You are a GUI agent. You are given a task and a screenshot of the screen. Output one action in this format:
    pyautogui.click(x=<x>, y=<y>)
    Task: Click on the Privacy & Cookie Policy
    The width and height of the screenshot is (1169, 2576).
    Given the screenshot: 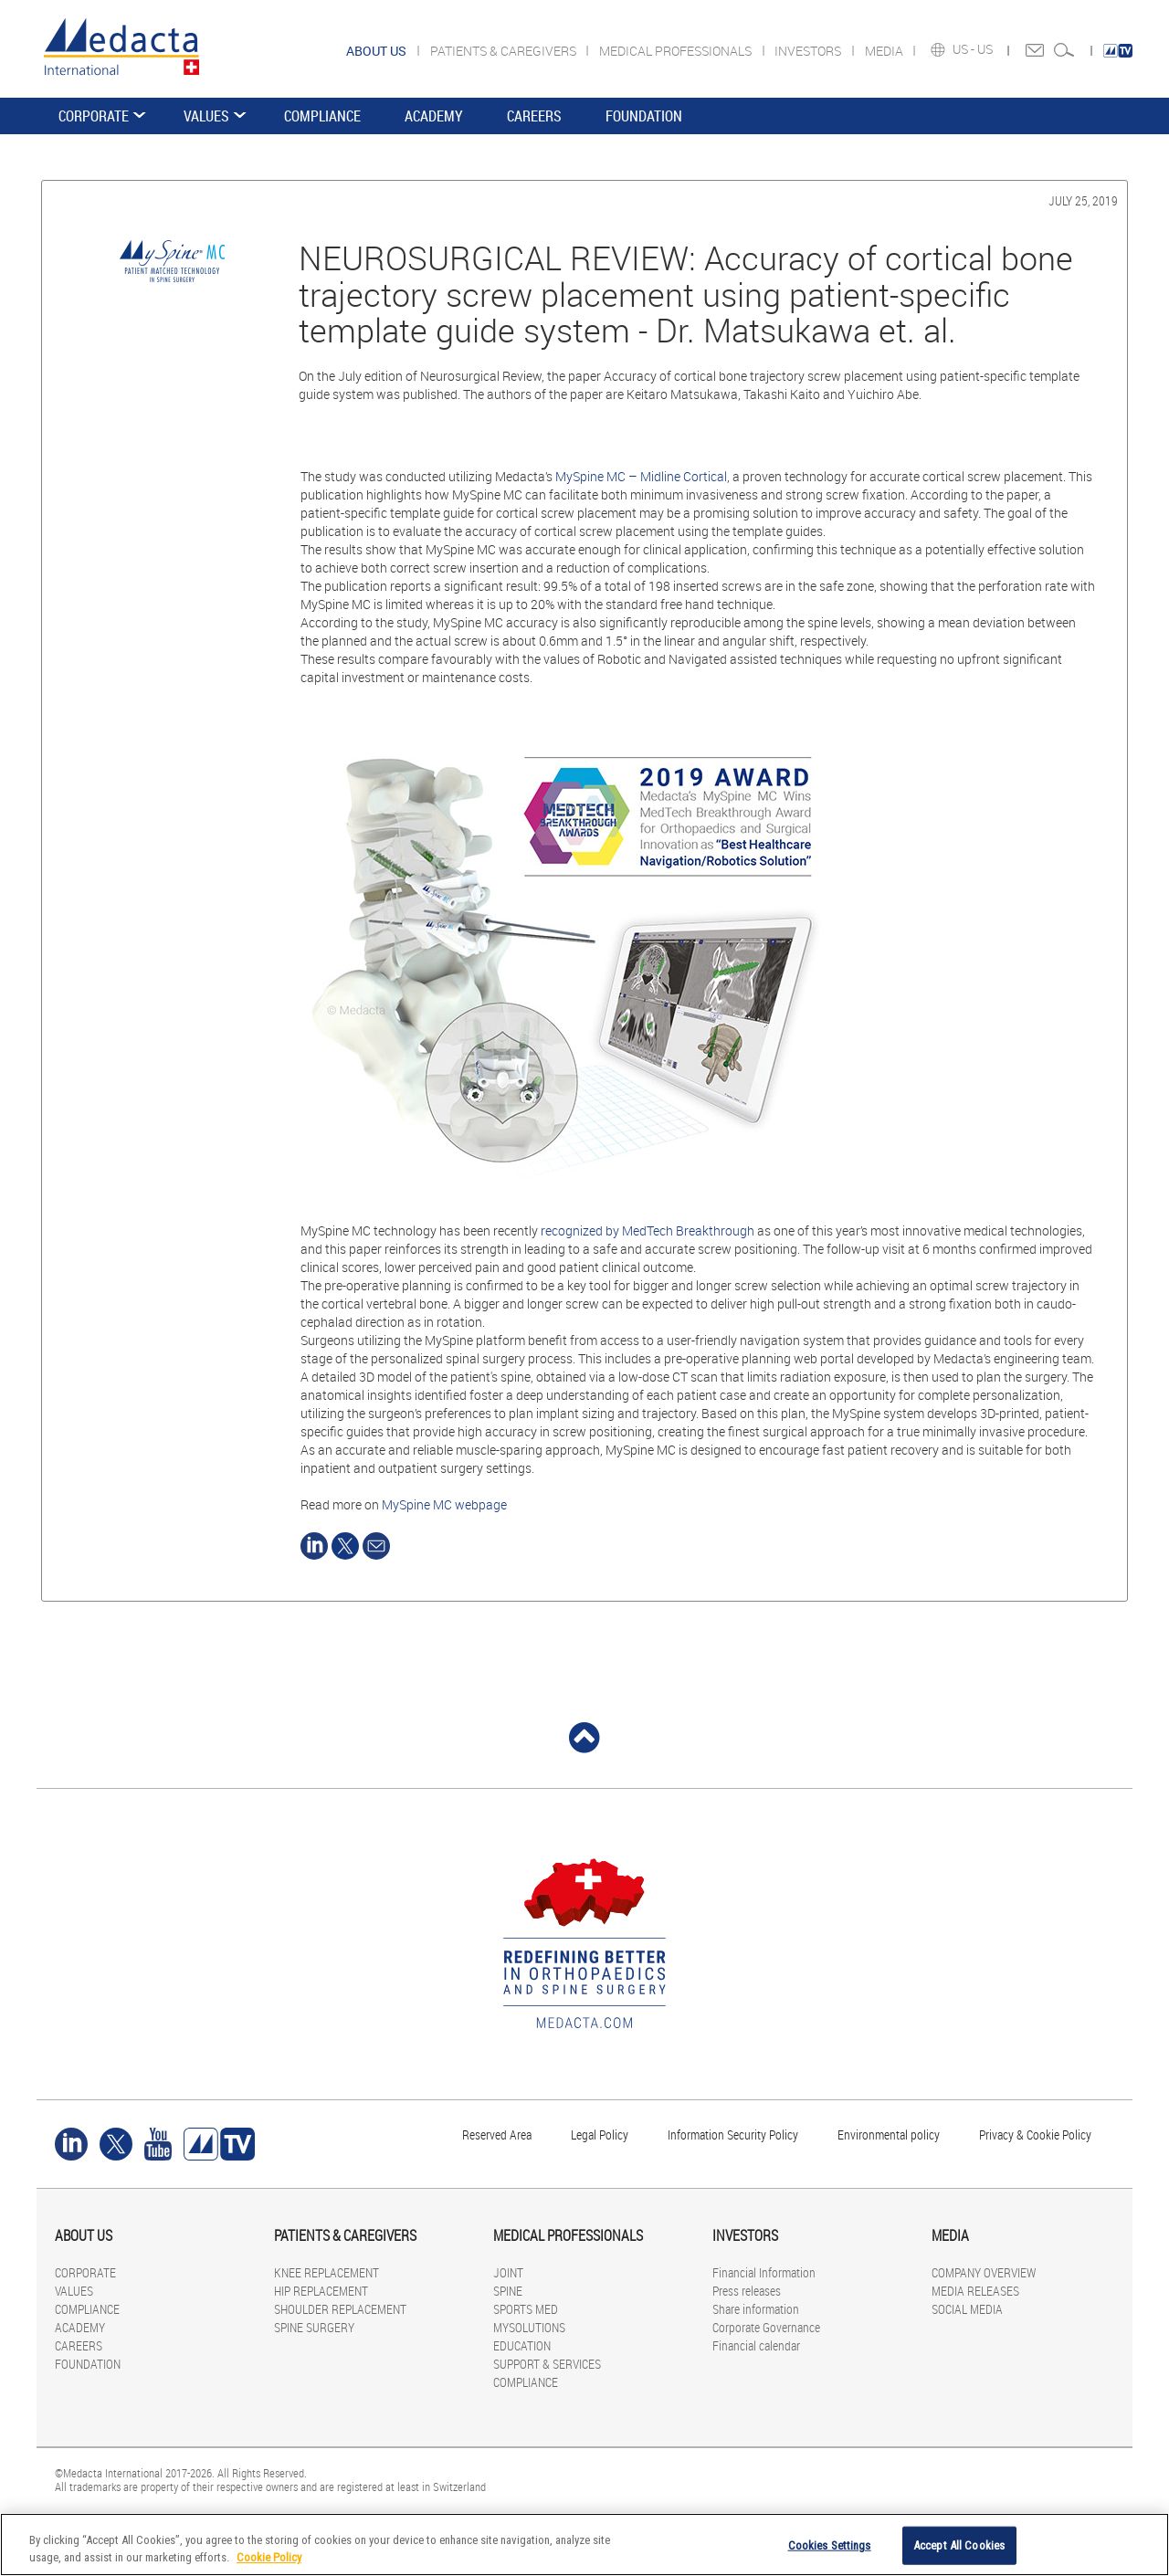 What is the action you would take?
    pyautogui.click(x=1035, y=2134)
    